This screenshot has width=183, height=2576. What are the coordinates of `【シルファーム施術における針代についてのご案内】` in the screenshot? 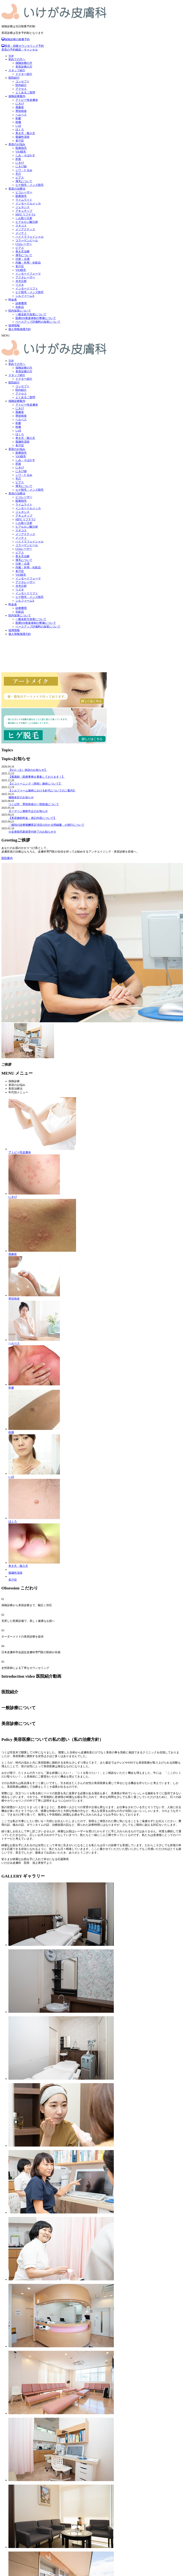 It's located at (42, 790).